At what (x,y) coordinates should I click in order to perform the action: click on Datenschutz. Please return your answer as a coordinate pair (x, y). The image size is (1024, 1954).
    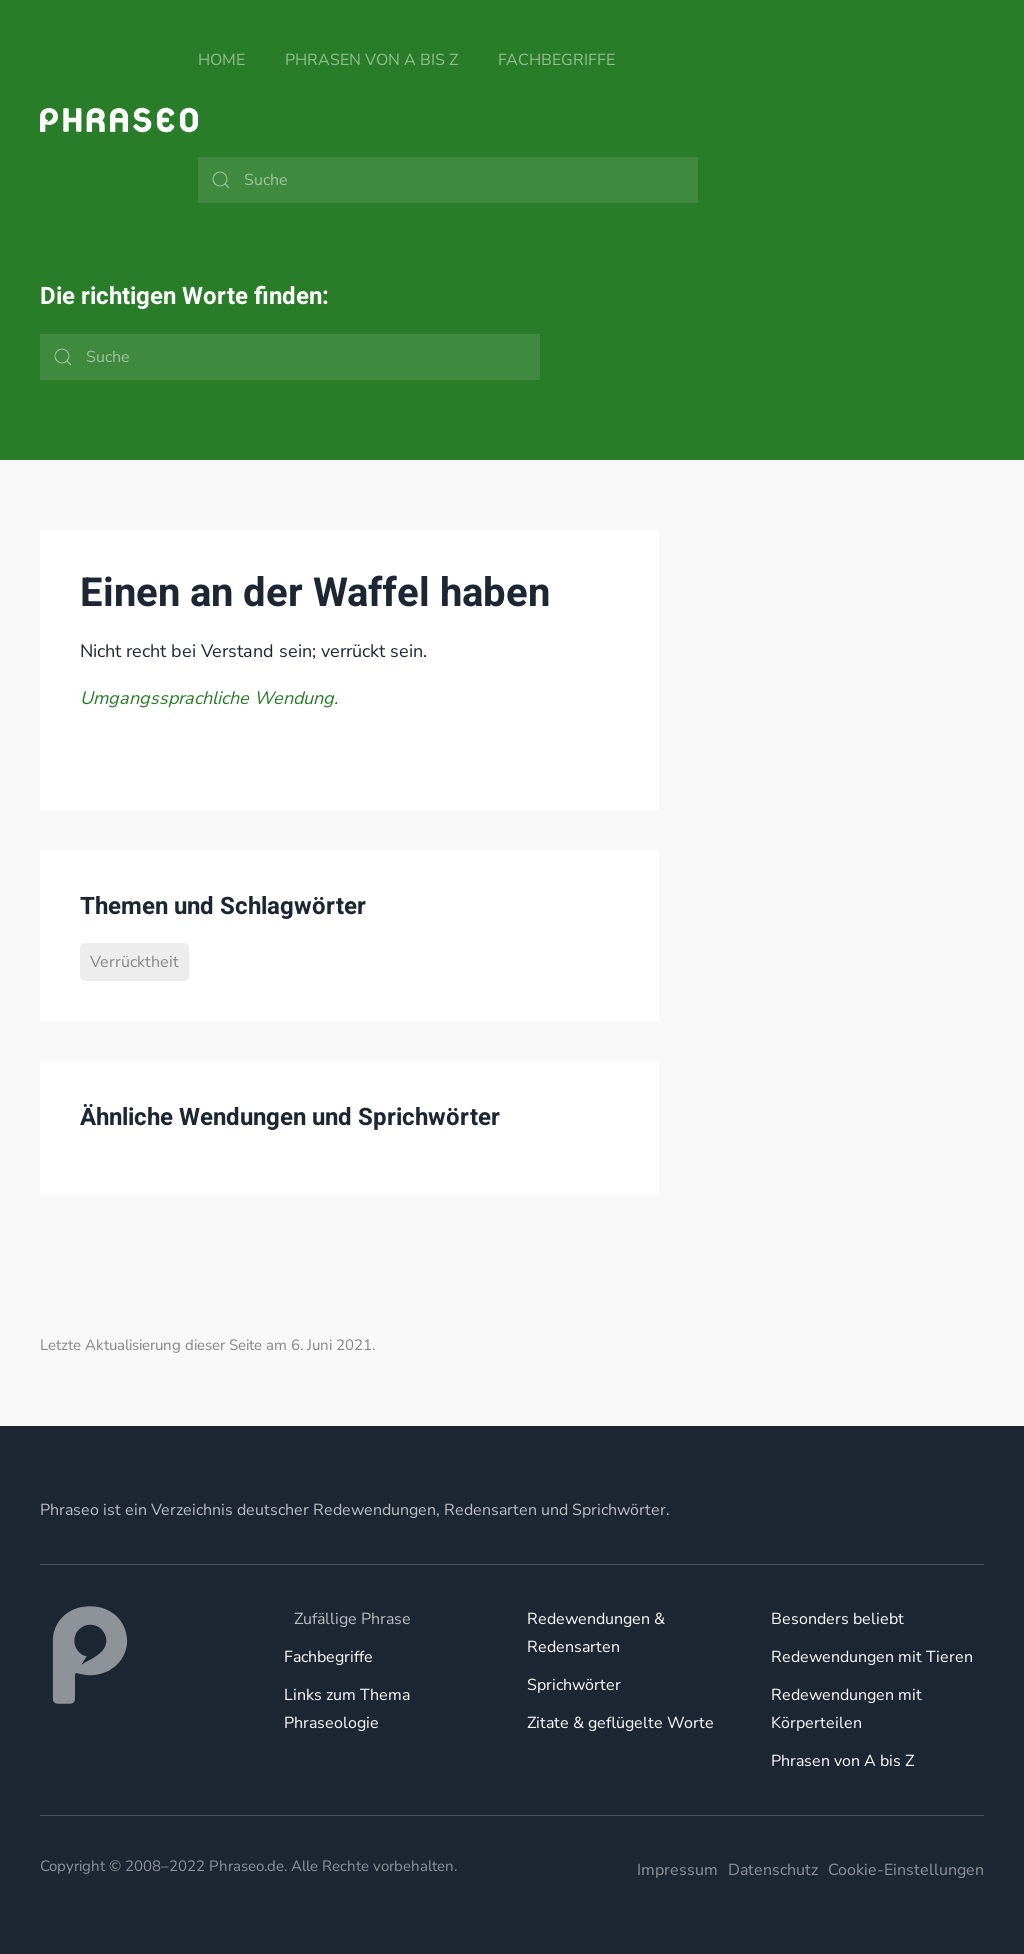
    Looking at the image, I should click on (773, 1870).